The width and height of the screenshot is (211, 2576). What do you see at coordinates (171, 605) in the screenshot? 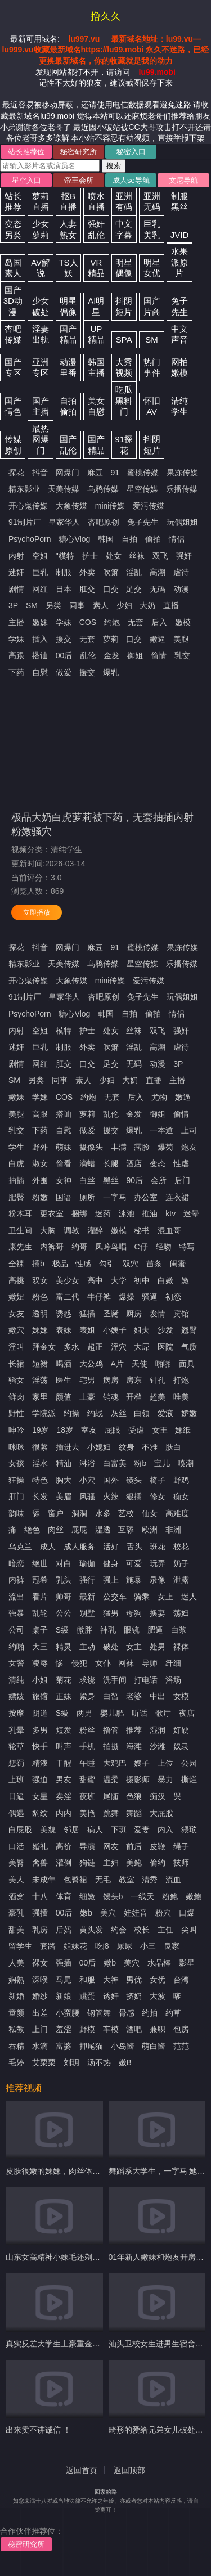
I see `直播` at bounding box center [171, 605].